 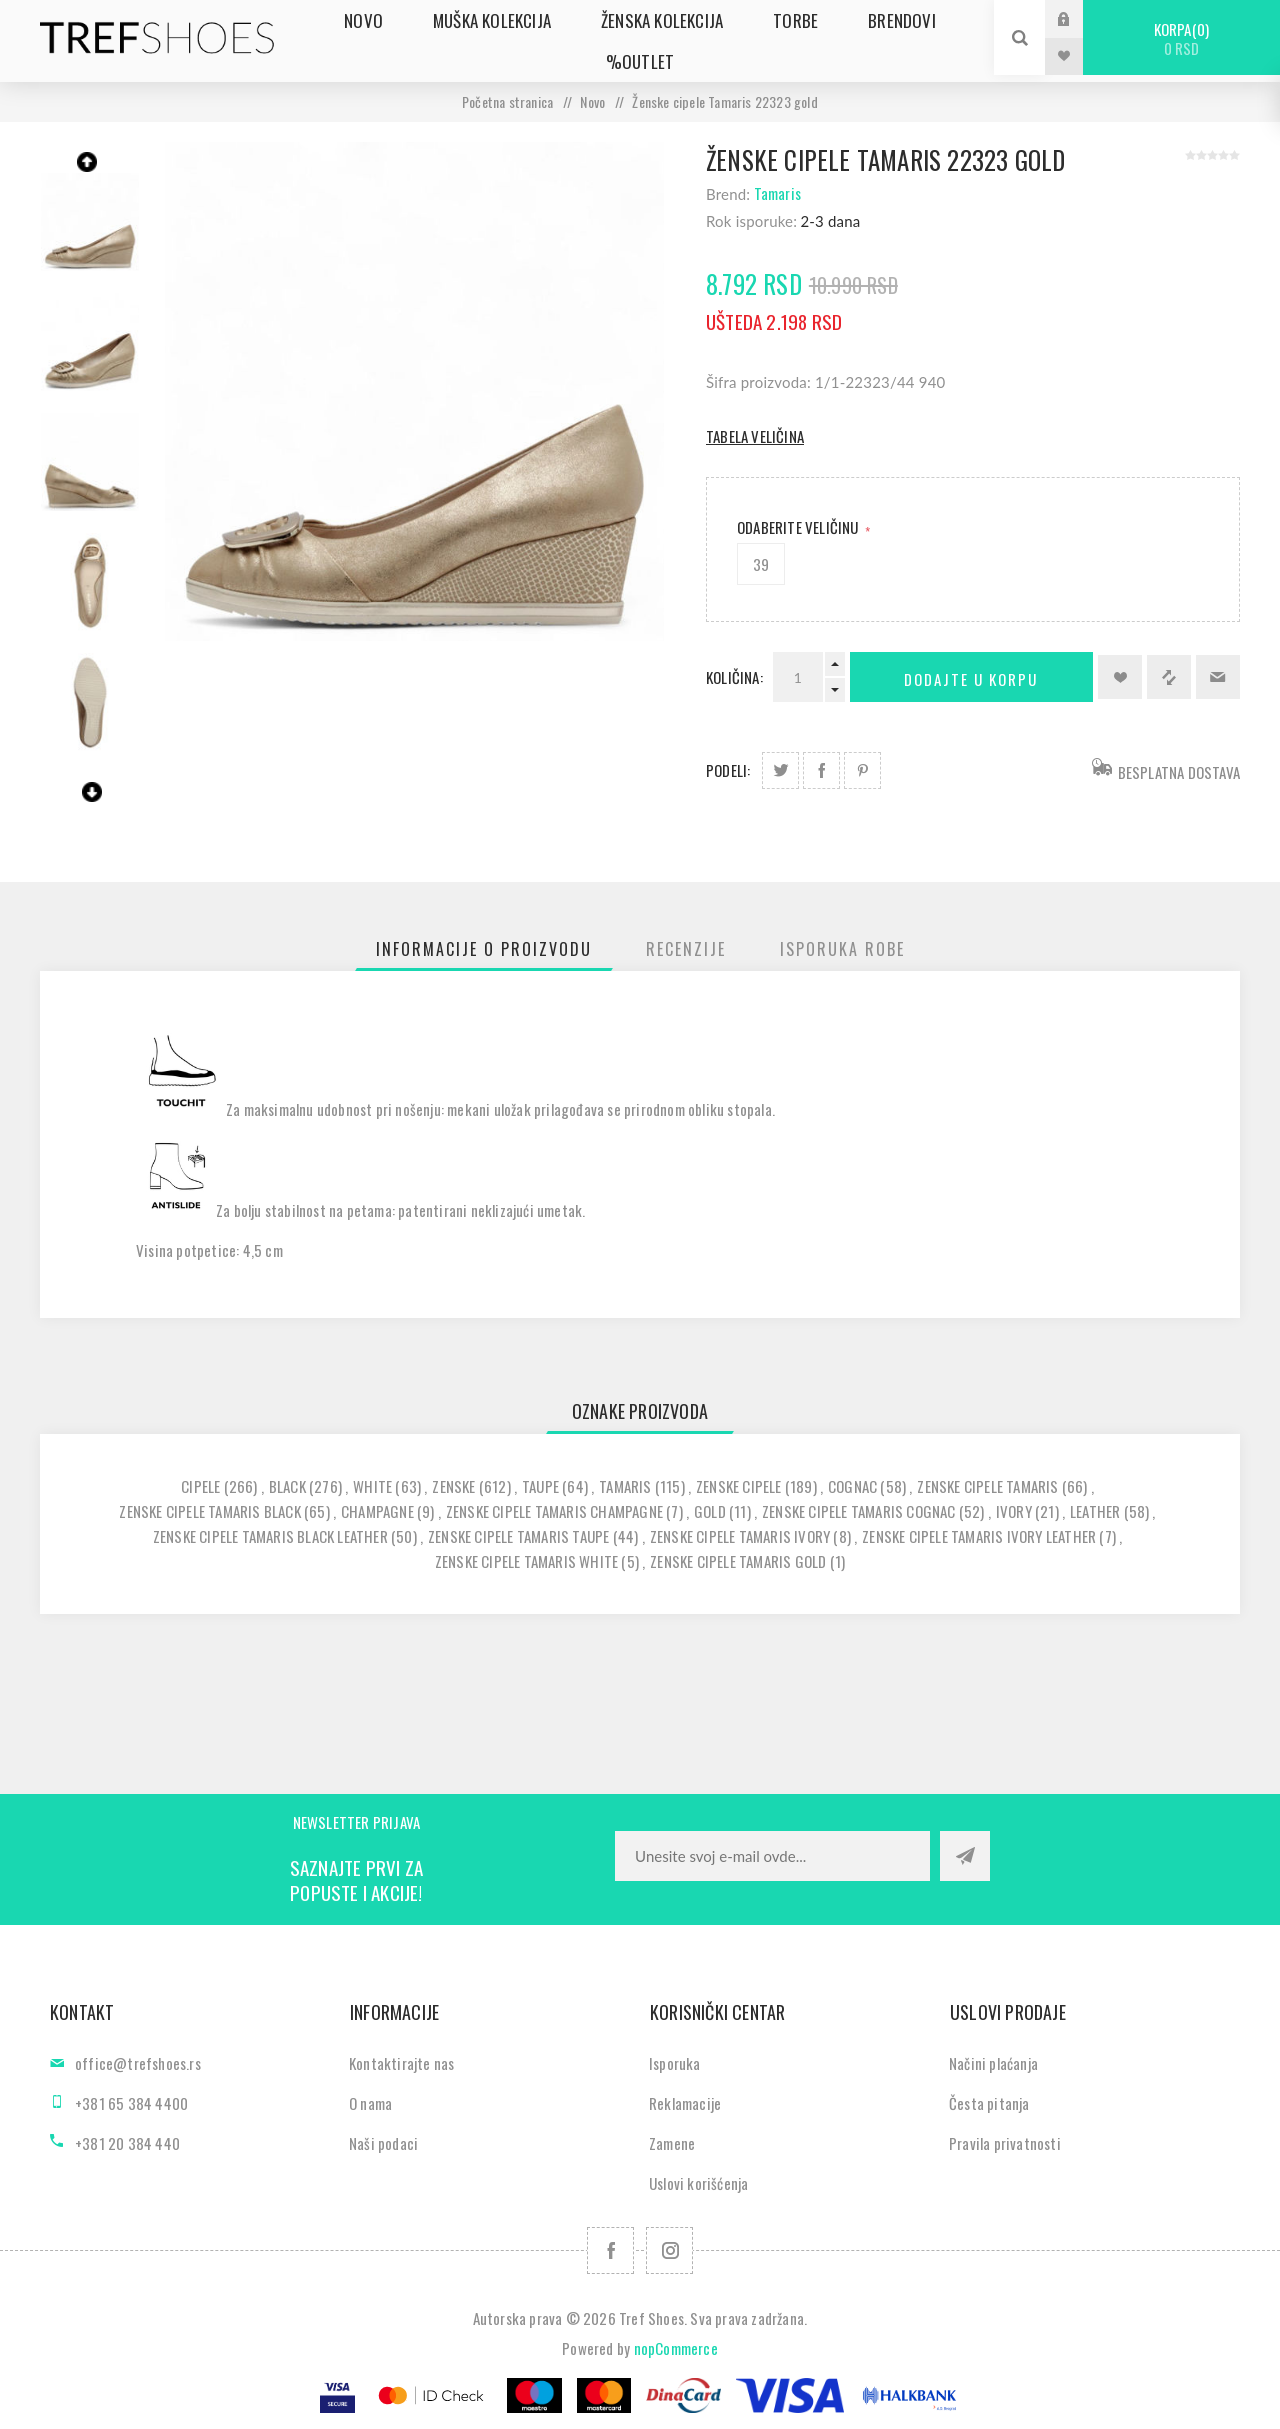 I want to click on 39, so click(x=761, y=564).